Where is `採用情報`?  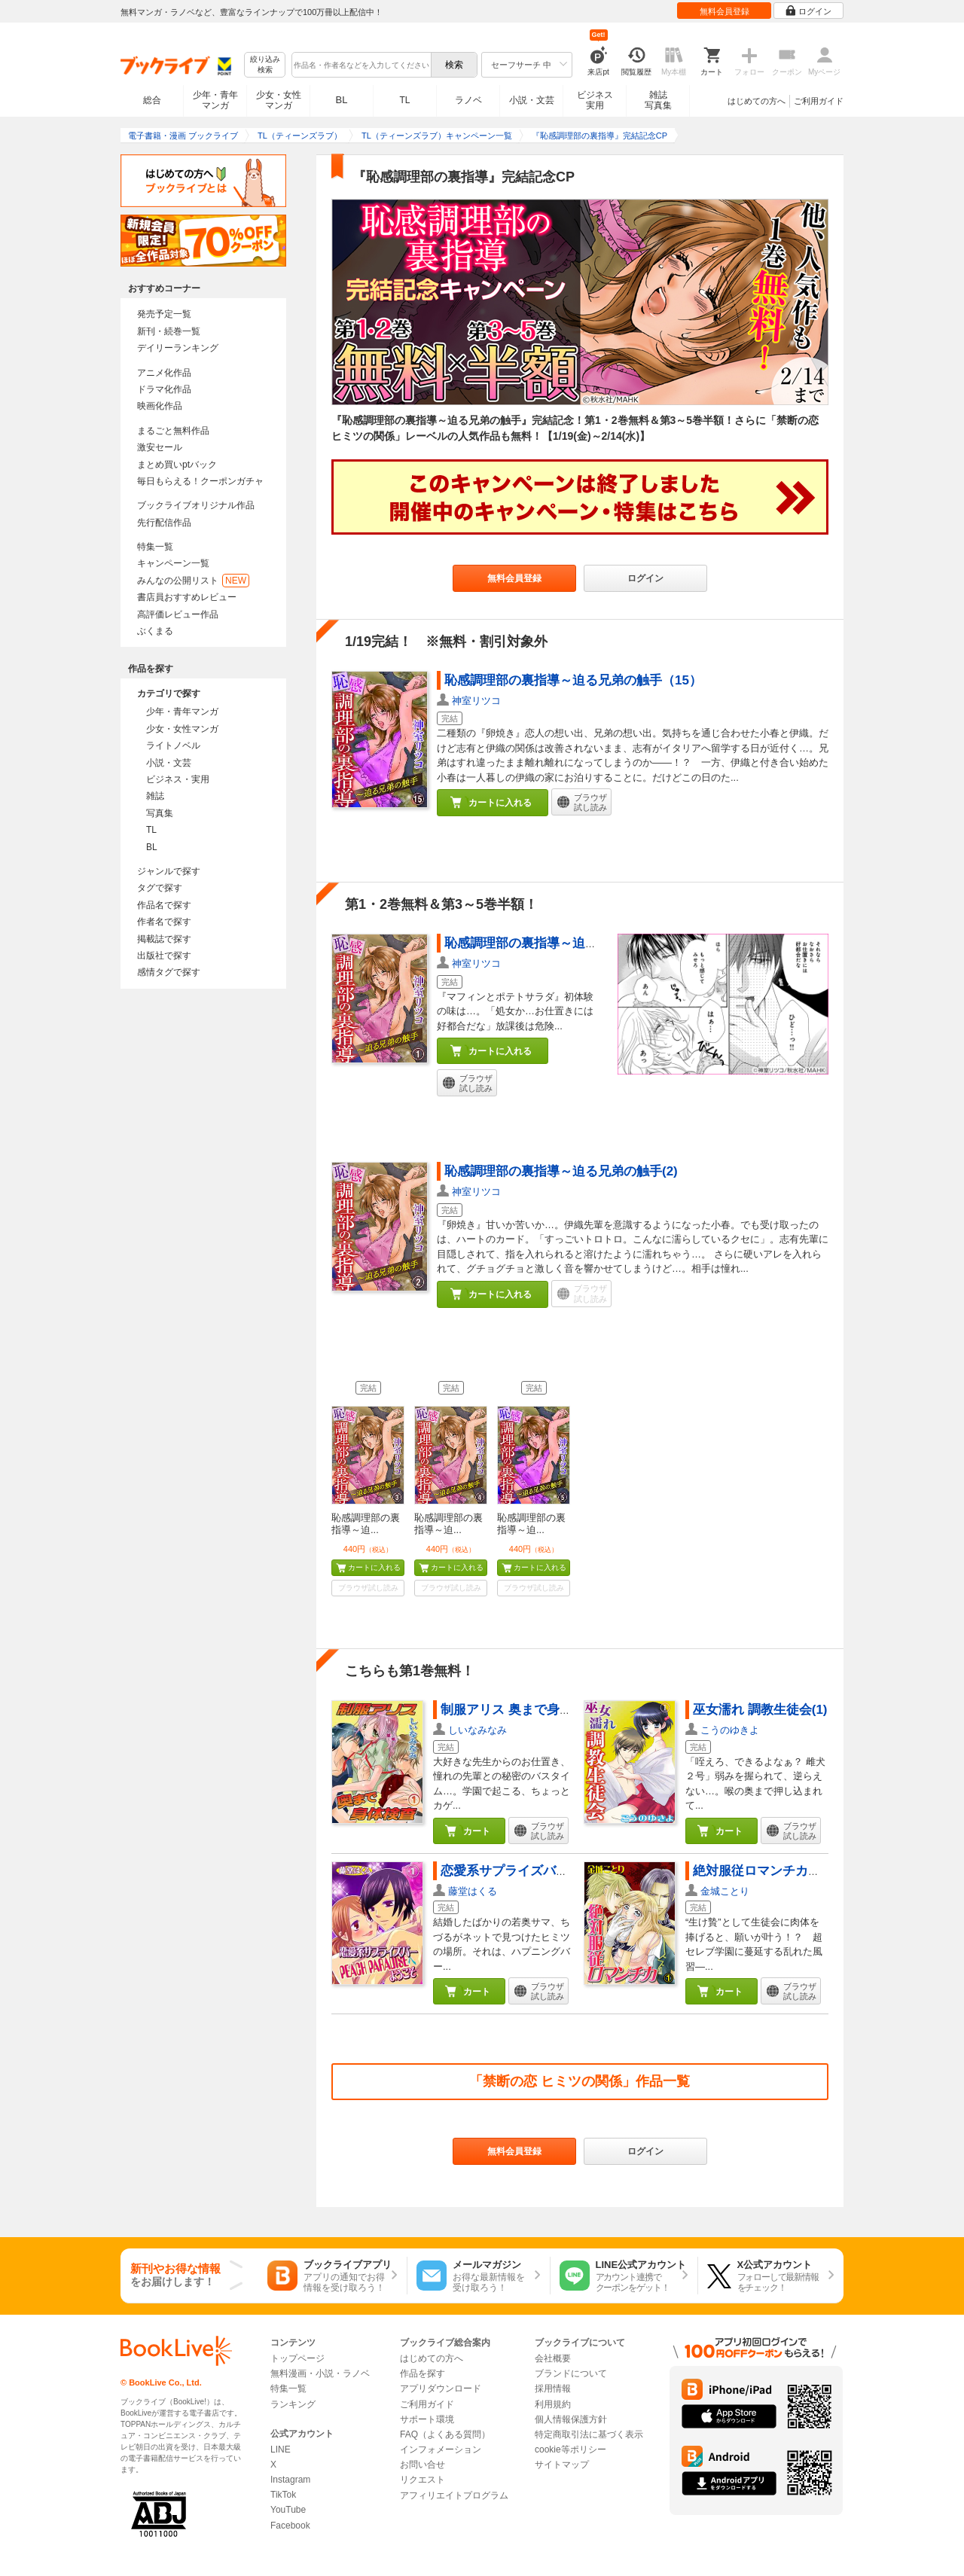 採用情報 is located at coordinates (553, 2388).